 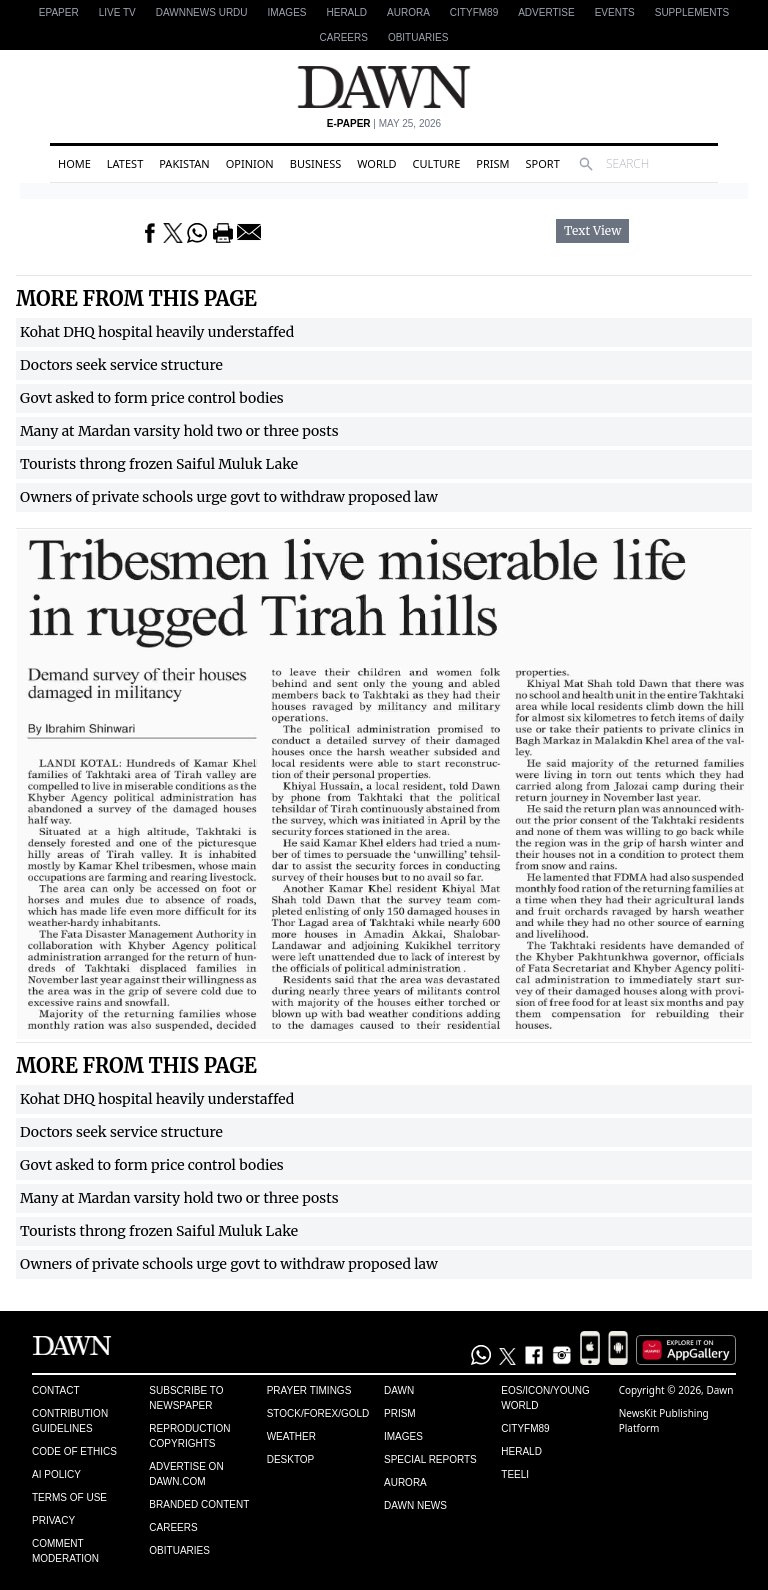 I want to click on Code of Ethics, so click(x=74, y=1451).